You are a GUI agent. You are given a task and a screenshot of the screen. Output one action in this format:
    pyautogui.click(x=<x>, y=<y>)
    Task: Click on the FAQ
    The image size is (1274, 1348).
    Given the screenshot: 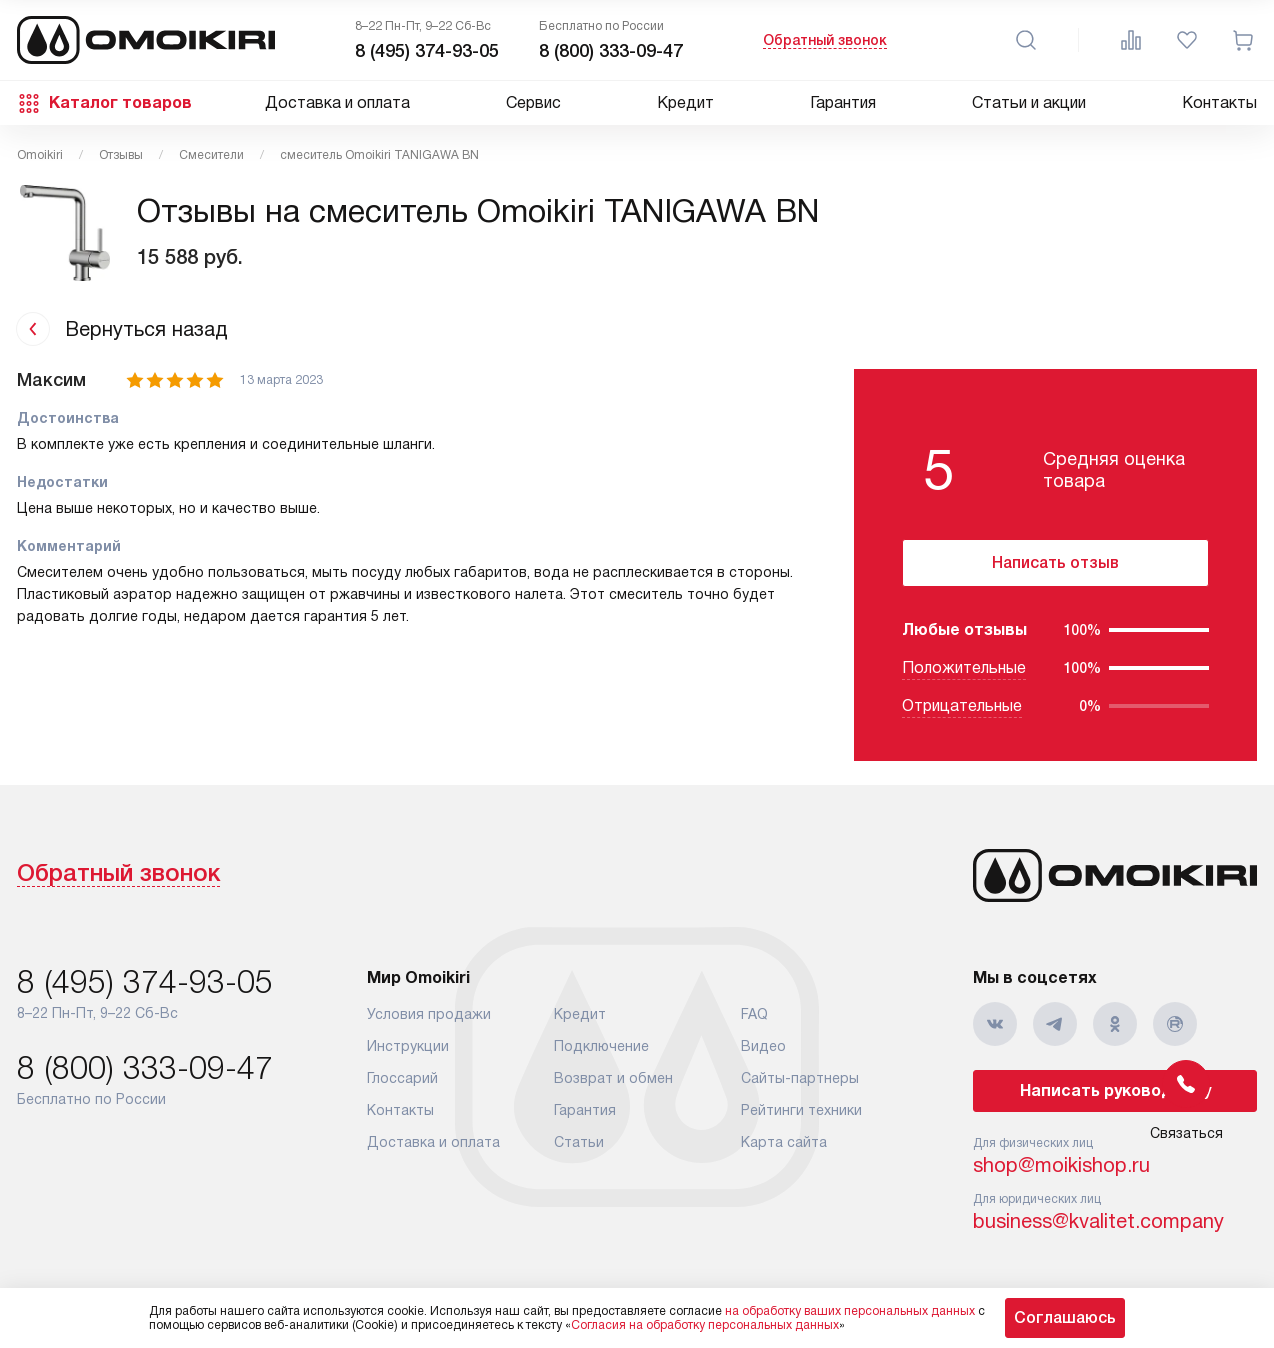 What is the action you would take?
    pyautogui.click(x=754, y=1014)
    